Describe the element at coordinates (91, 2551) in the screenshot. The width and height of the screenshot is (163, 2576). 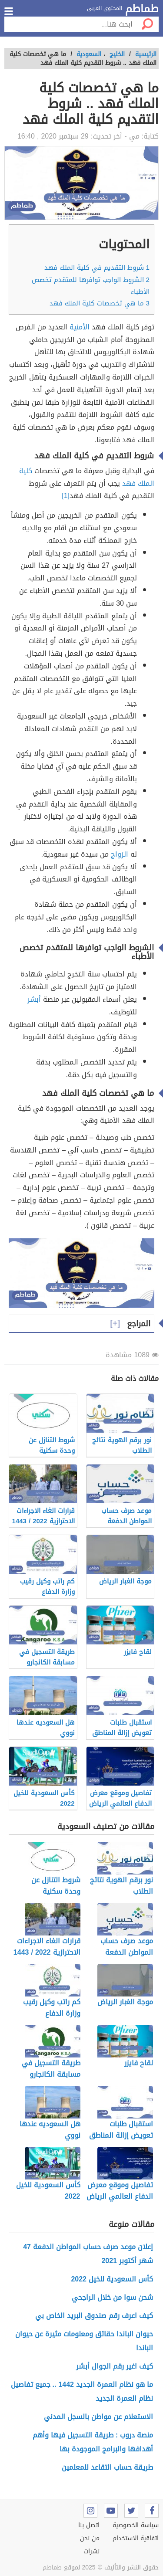
I see `نشرات` at that location.